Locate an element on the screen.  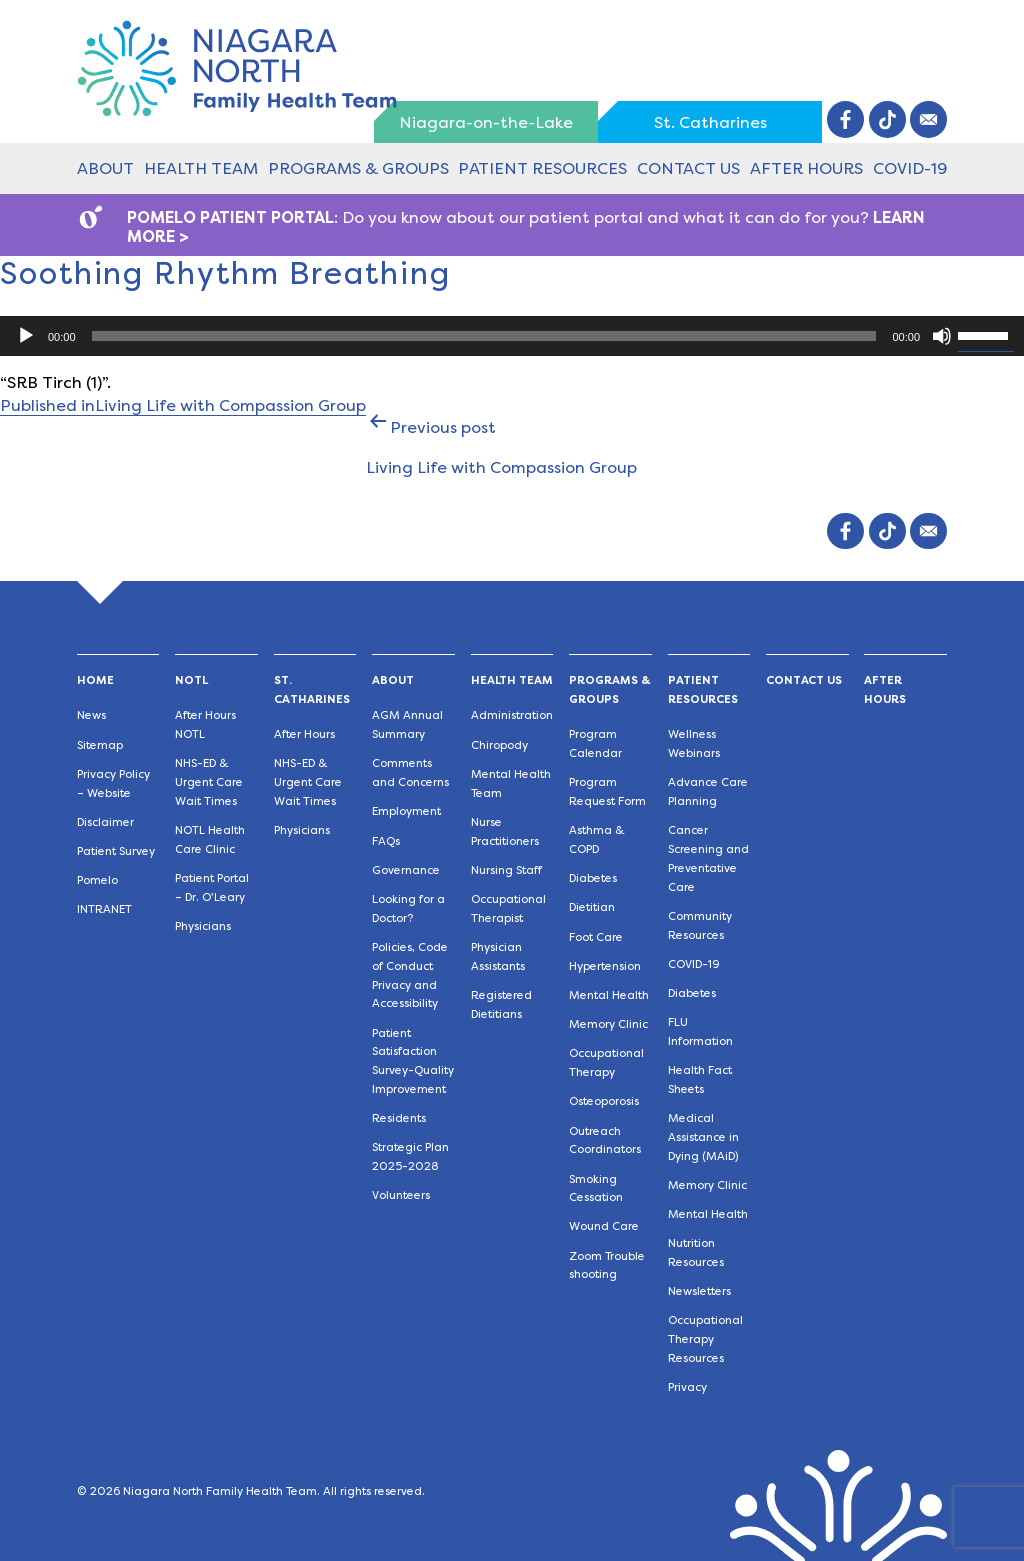
Mental Health is located at coordinates (609, 995).